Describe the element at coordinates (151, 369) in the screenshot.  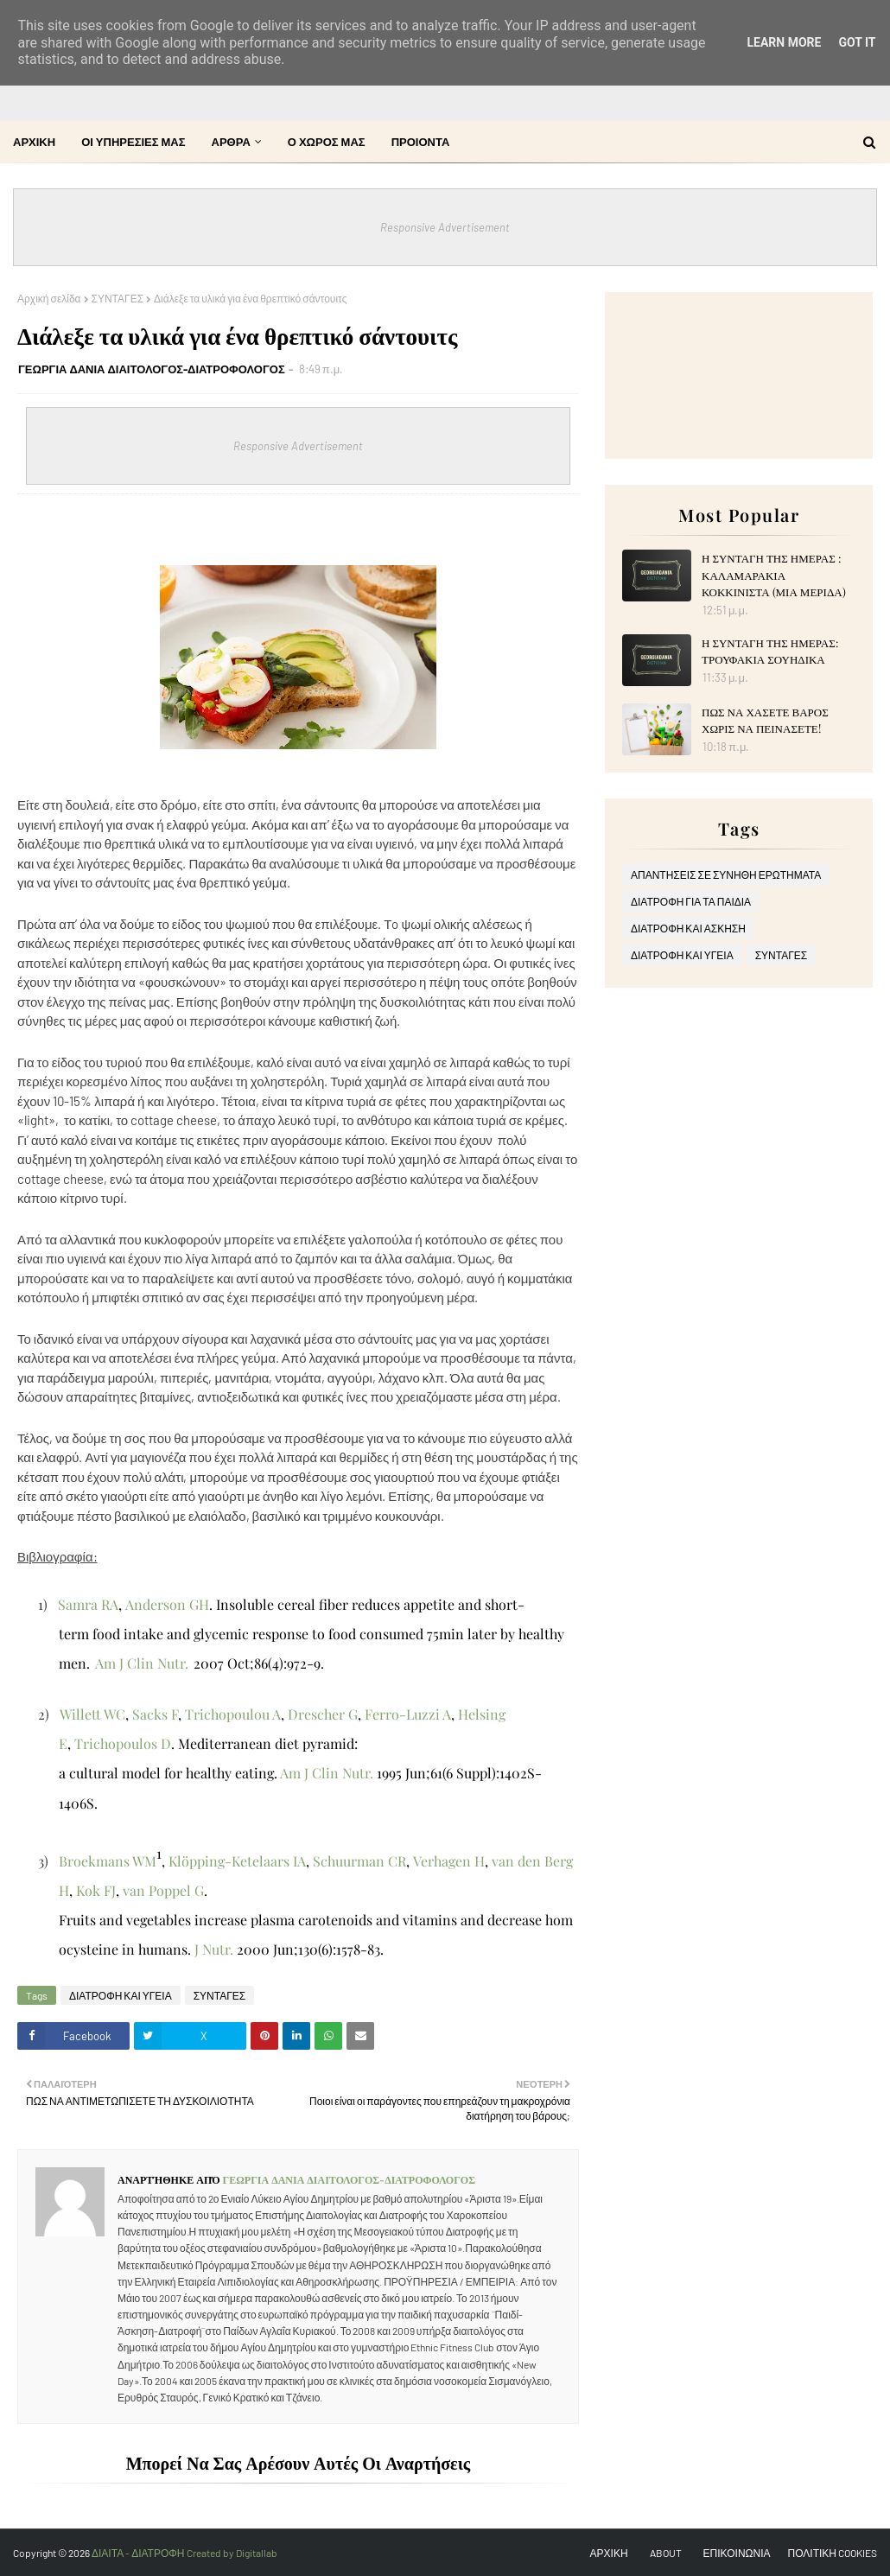
I see `ΓΕΩΡΓΙΑ ΔΑΝΙΑ ΔΙΑΙΤΟΛΟΓΟΣ-ΔΙΑΤΡΟΦΟΛΟΓΟΣ` at that location.